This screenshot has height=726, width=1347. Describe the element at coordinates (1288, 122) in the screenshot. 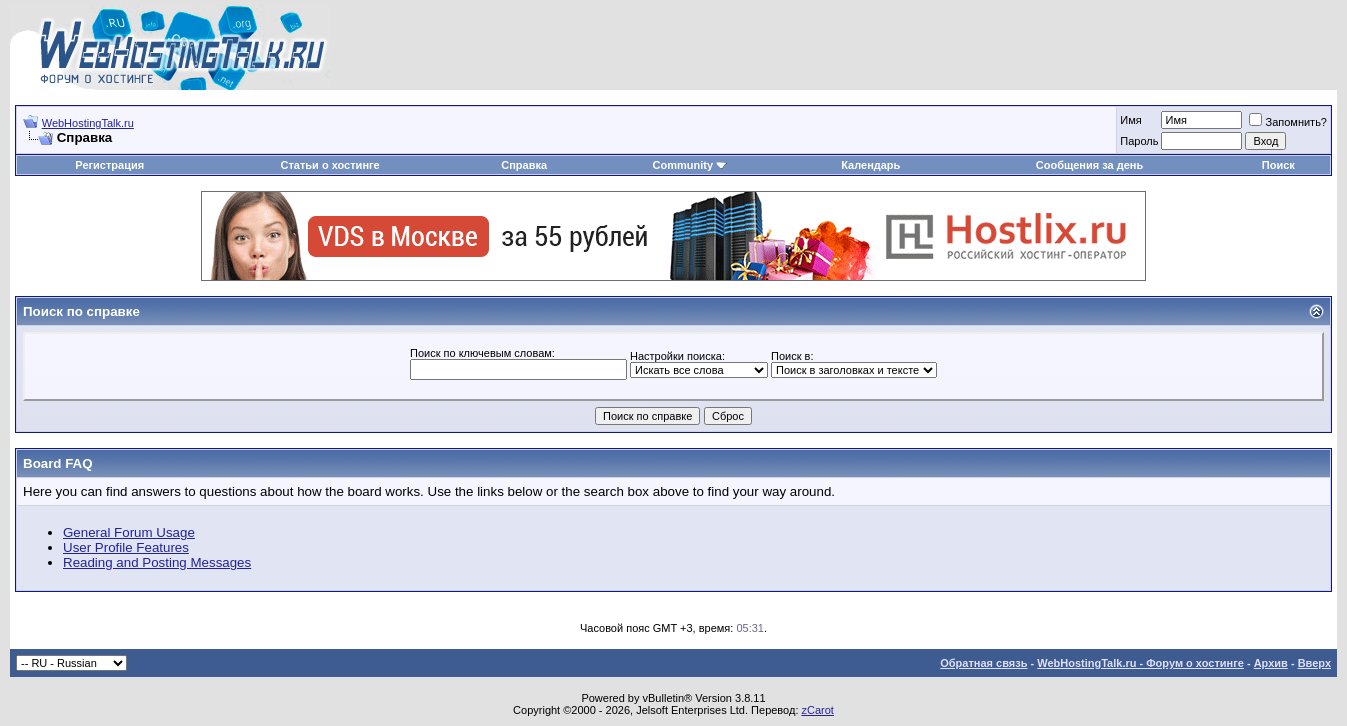

I see `Запомнить?` at that location.